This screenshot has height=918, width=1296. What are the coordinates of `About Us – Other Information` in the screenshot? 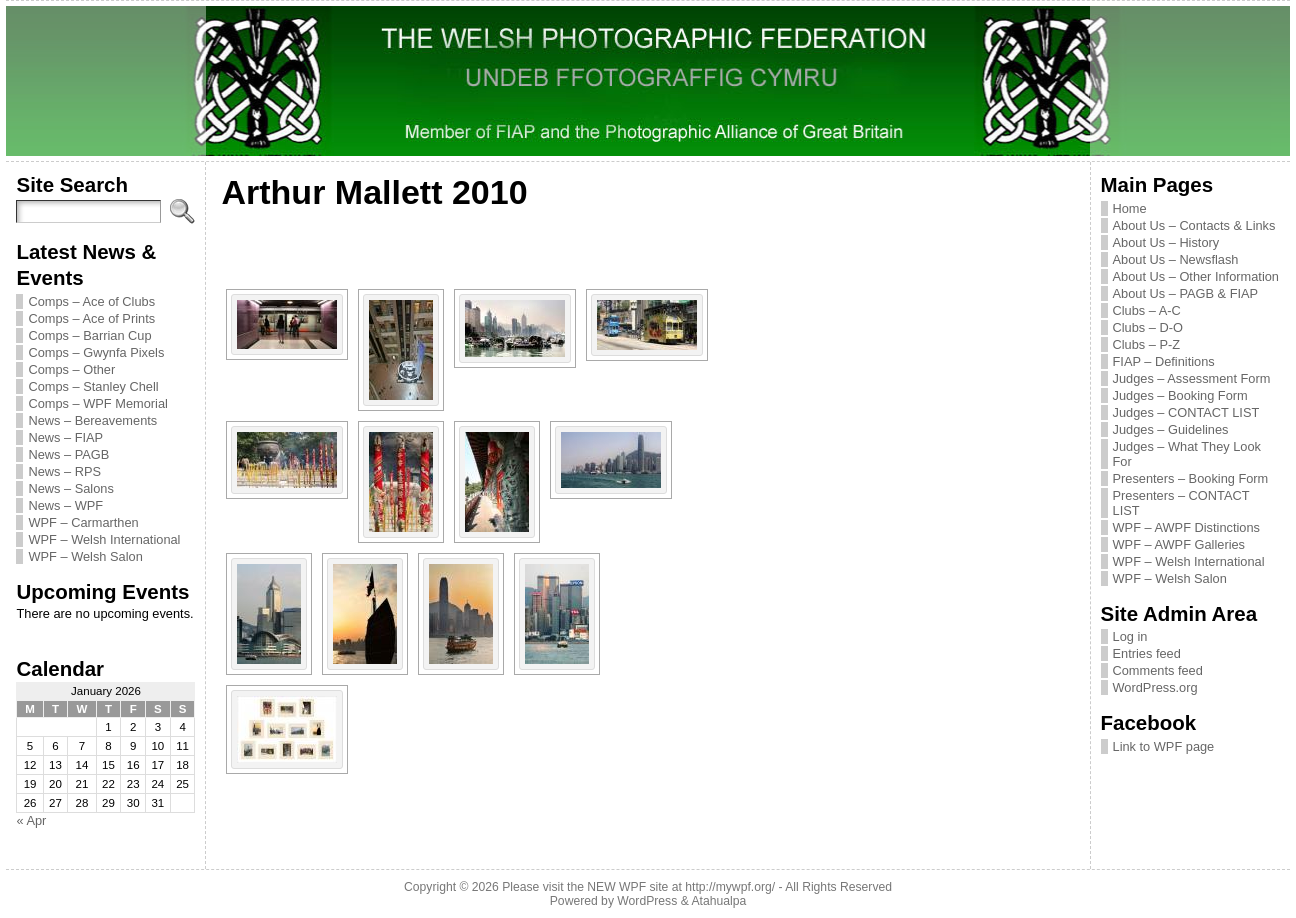 It's located at (1196, 276).